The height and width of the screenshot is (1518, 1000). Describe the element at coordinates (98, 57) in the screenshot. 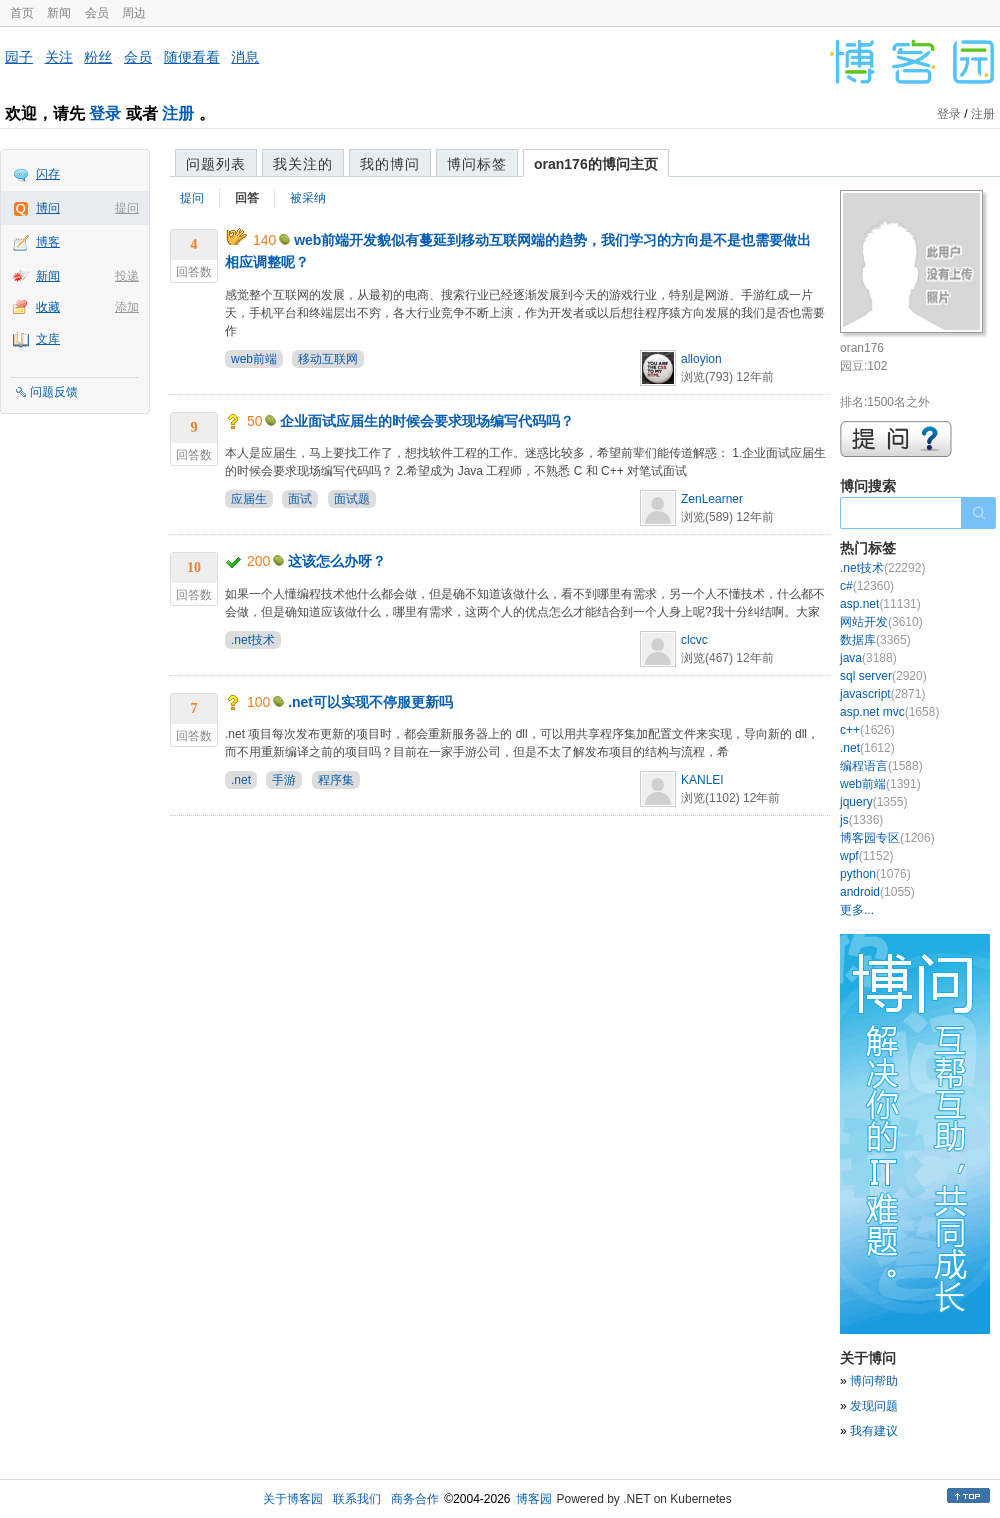

I see `粉丝` at that location.